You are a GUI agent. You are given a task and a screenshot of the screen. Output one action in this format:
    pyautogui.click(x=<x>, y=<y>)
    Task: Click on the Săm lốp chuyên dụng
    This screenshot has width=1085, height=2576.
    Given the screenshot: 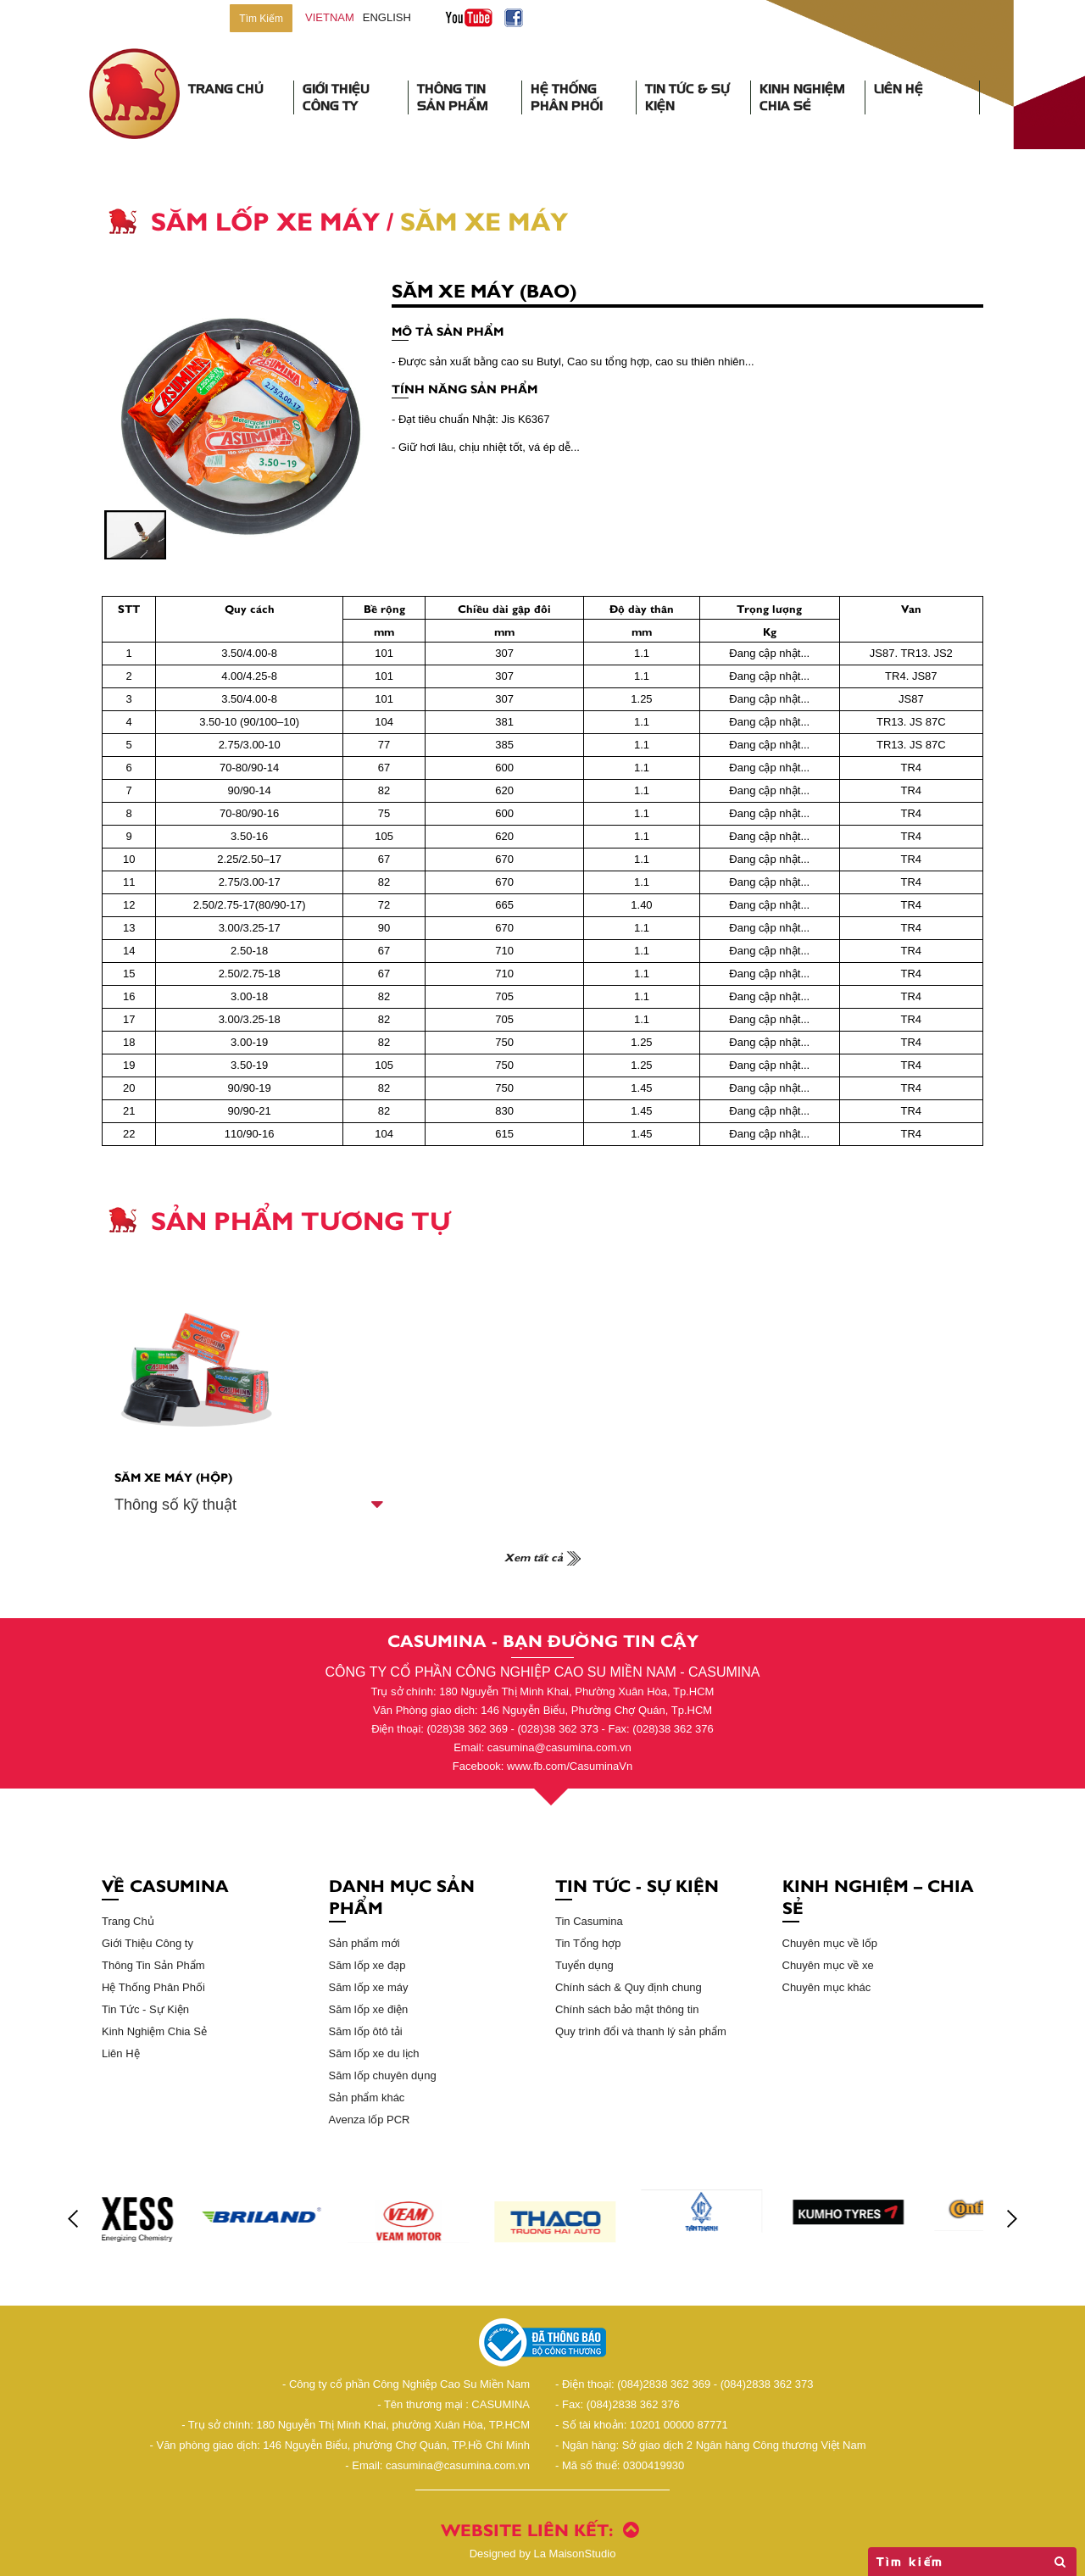 What is the action you would take?
    pyautogui.click(x=383, y=2075)
    